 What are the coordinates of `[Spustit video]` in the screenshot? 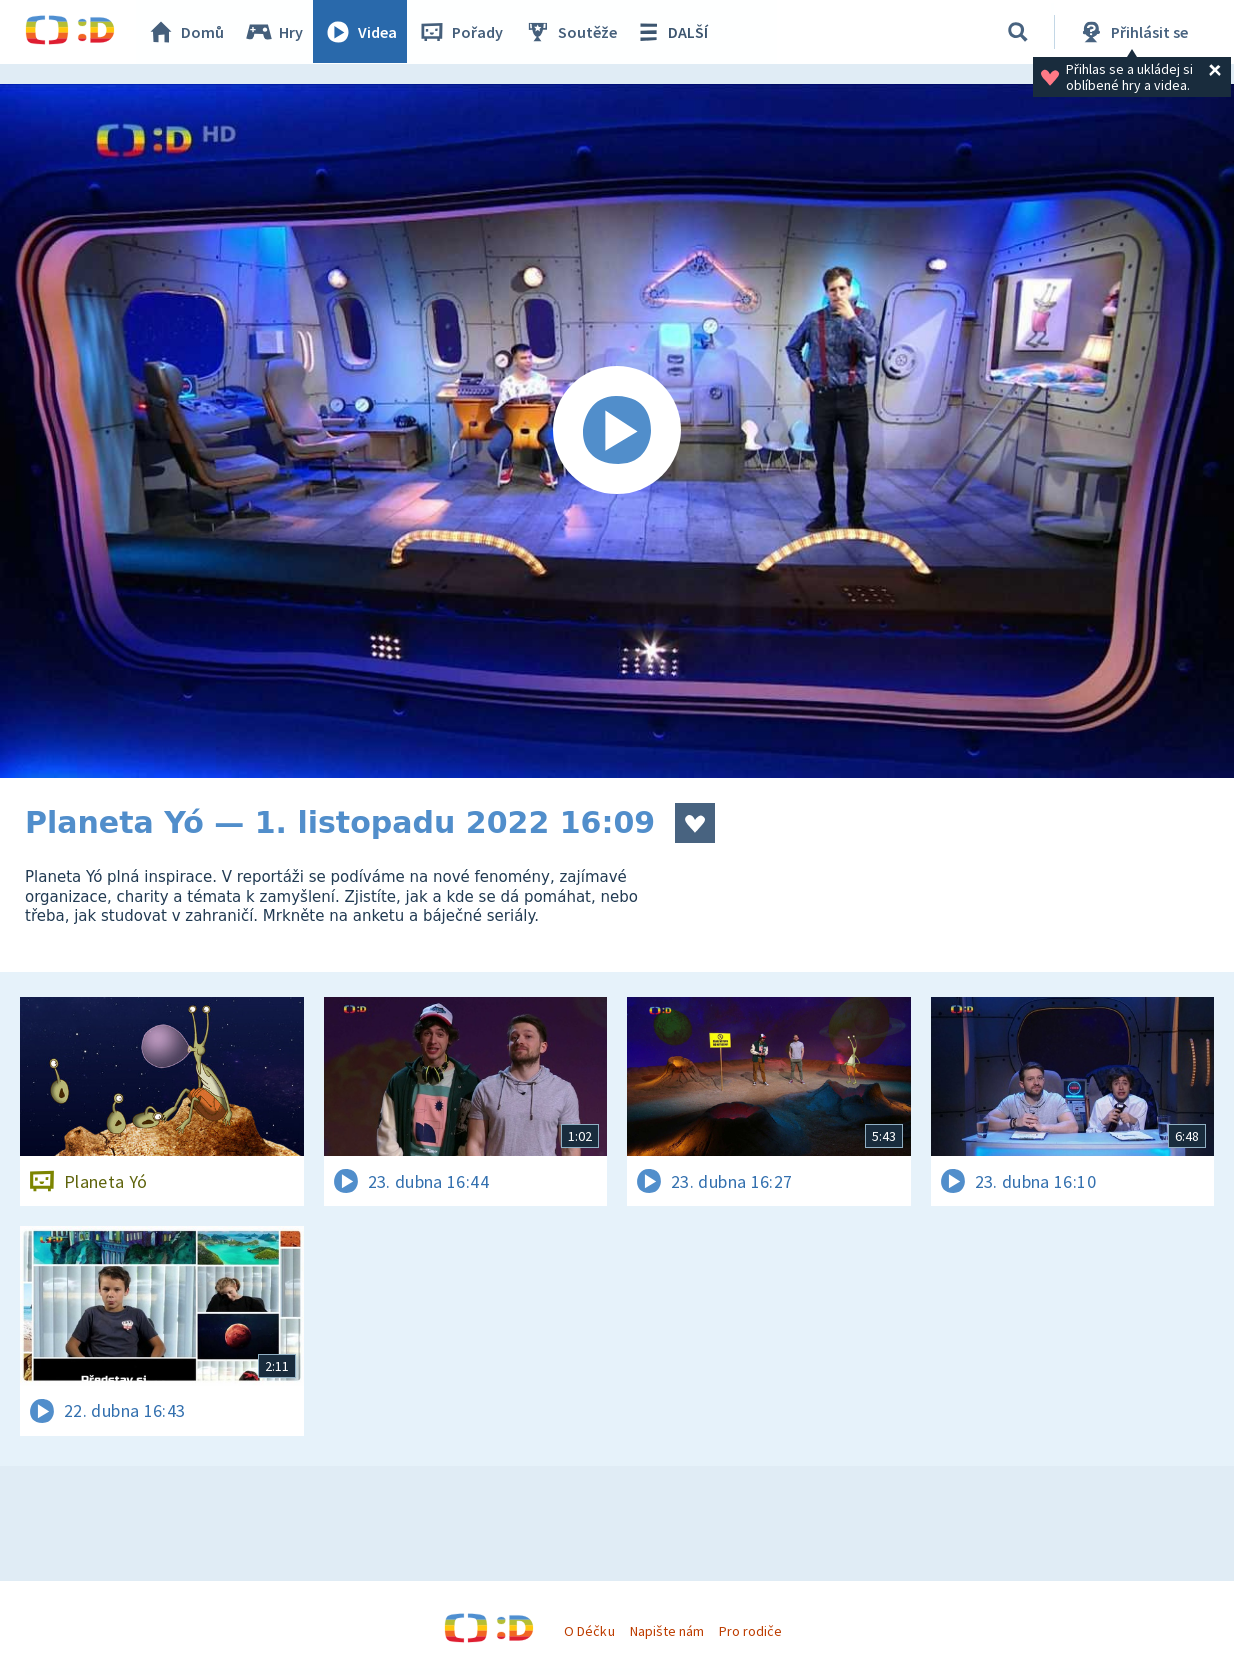 It's located at (617, 431).